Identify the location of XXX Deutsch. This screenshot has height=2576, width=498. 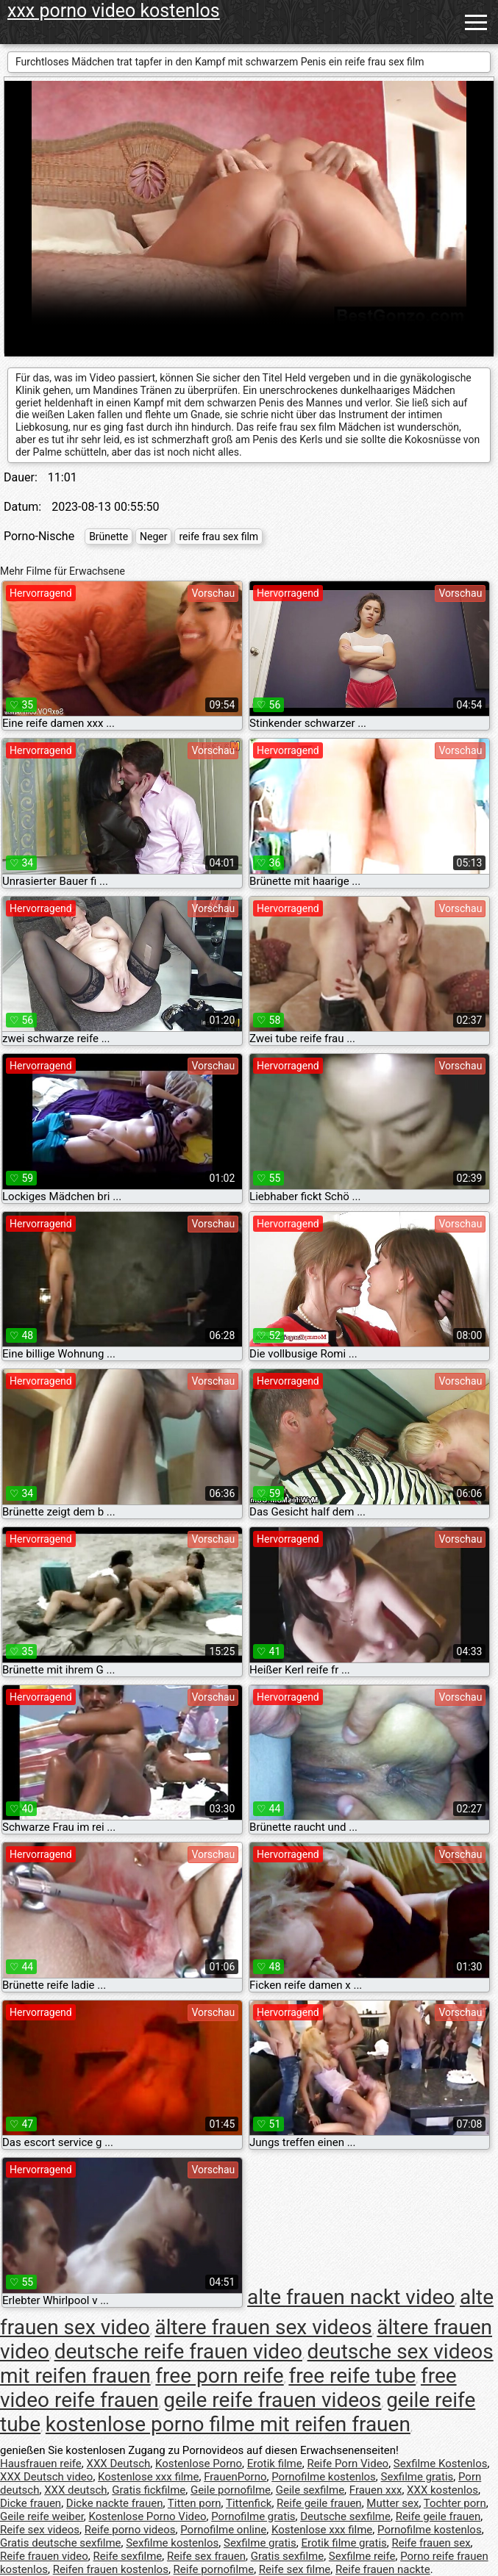
(119, 2463).